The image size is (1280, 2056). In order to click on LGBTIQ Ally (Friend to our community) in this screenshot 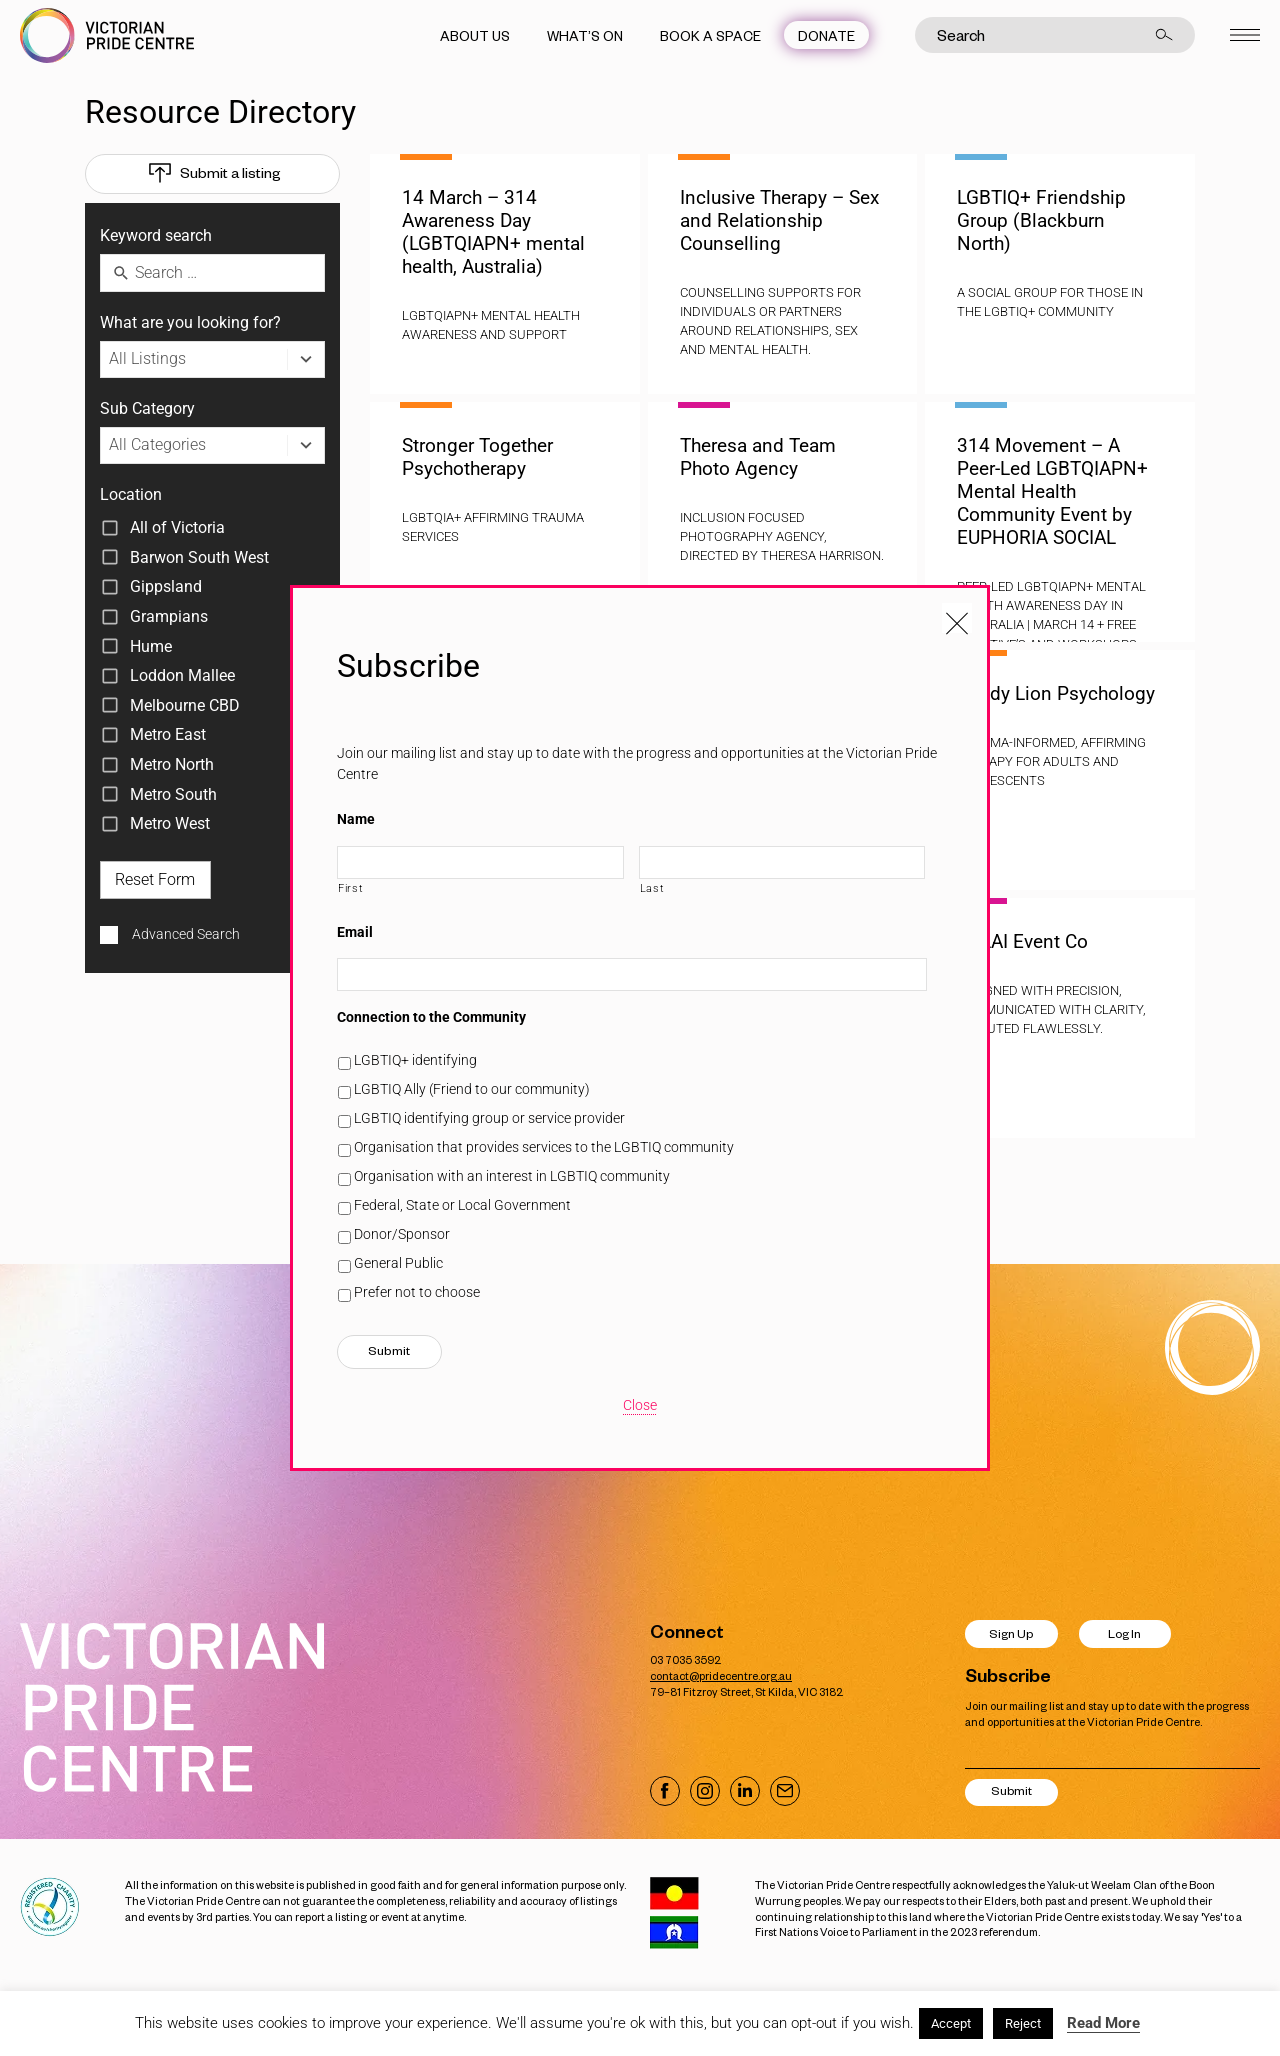, I will do `click(472, 1089)`.